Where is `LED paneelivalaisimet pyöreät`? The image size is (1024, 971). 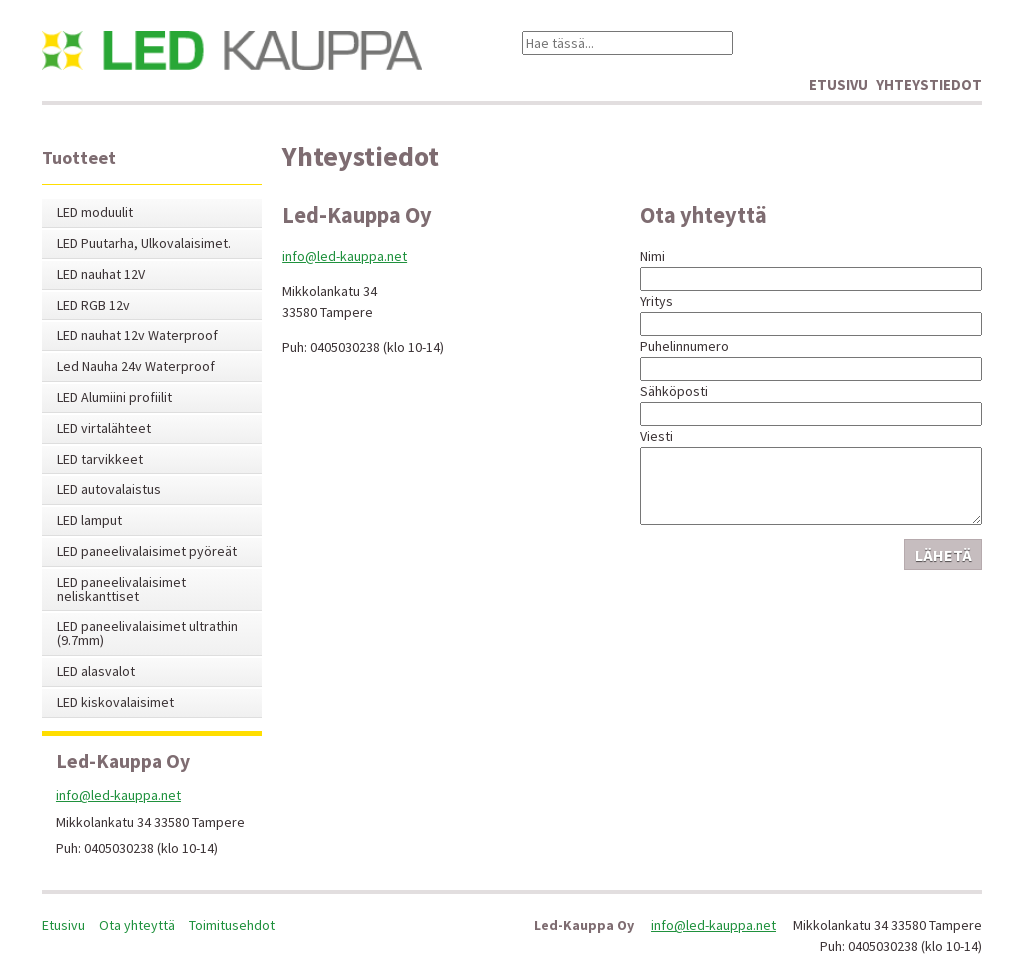
LED paneelivalaisimet pyöreät is located at coordinates (147, 551).